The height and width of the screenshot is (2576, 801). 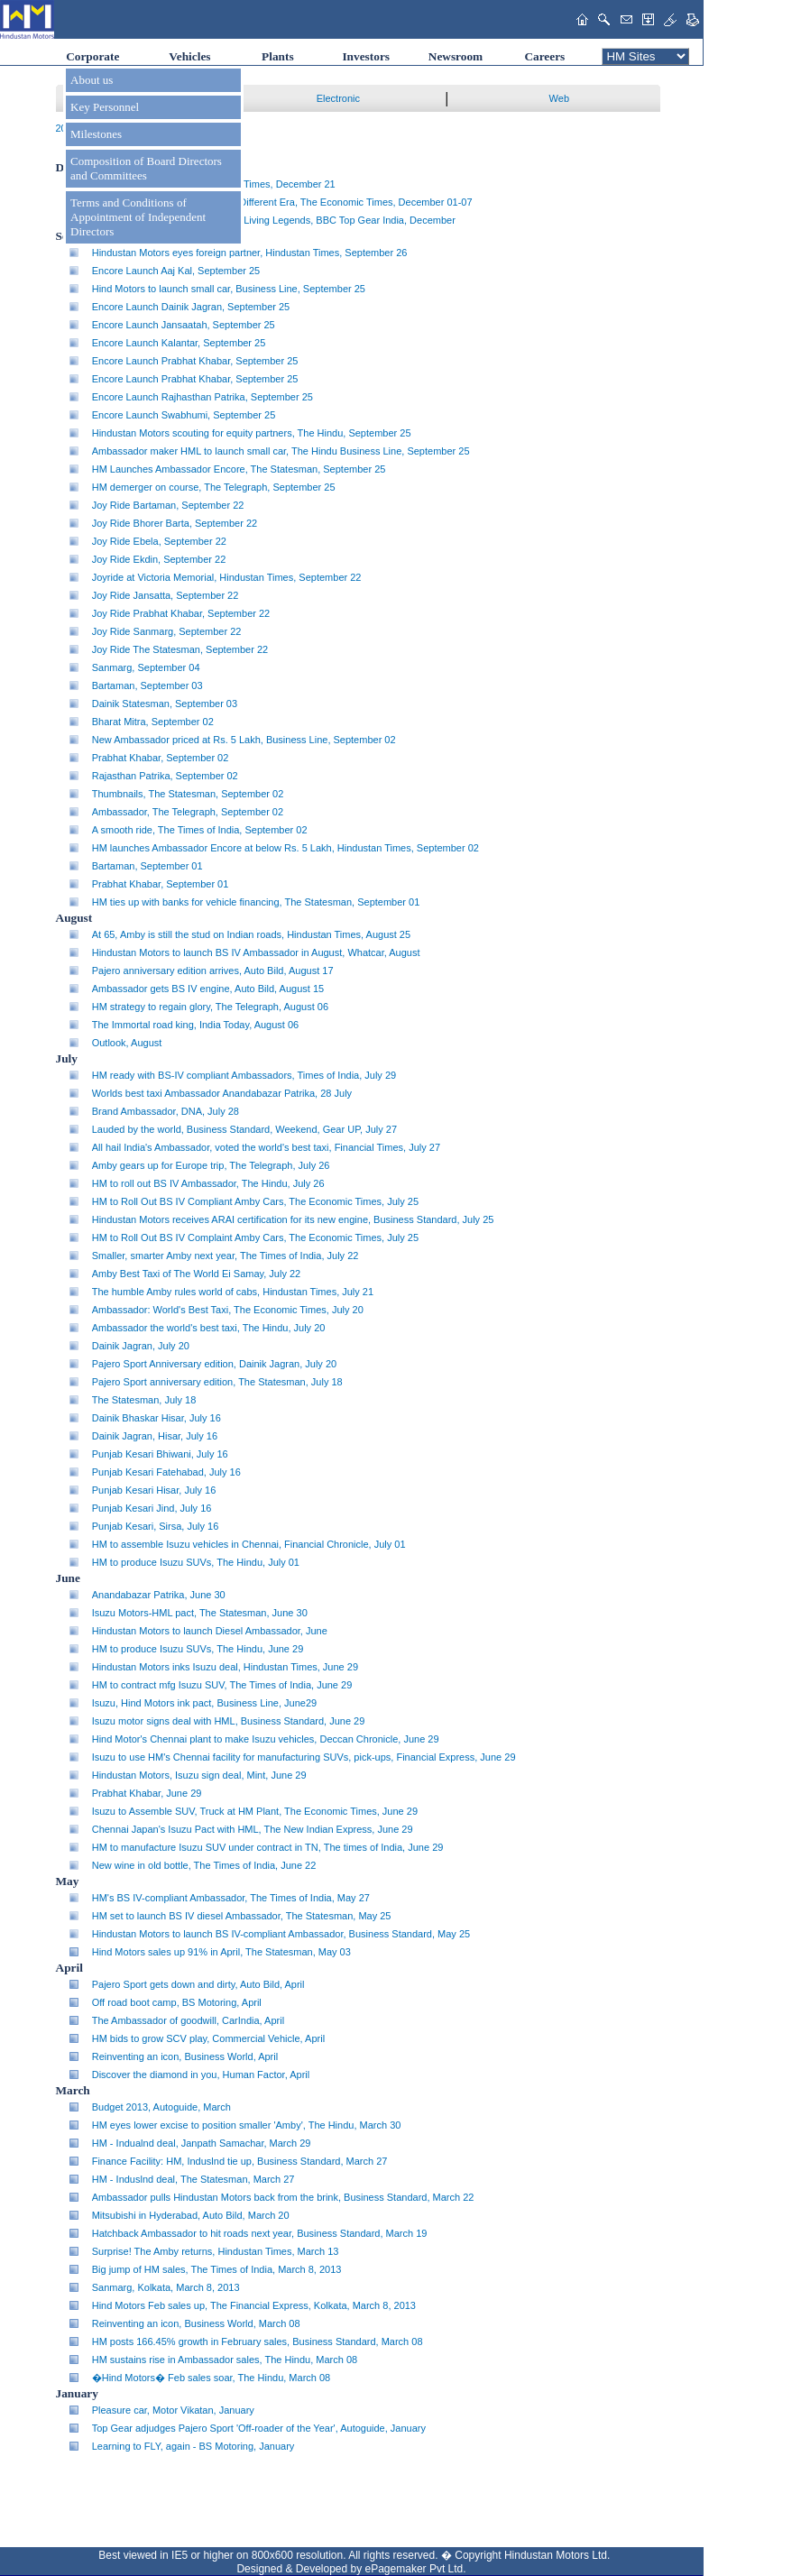 I want to click on Ambassador, The Telegraph, September 02, so click(x=187, y=811).